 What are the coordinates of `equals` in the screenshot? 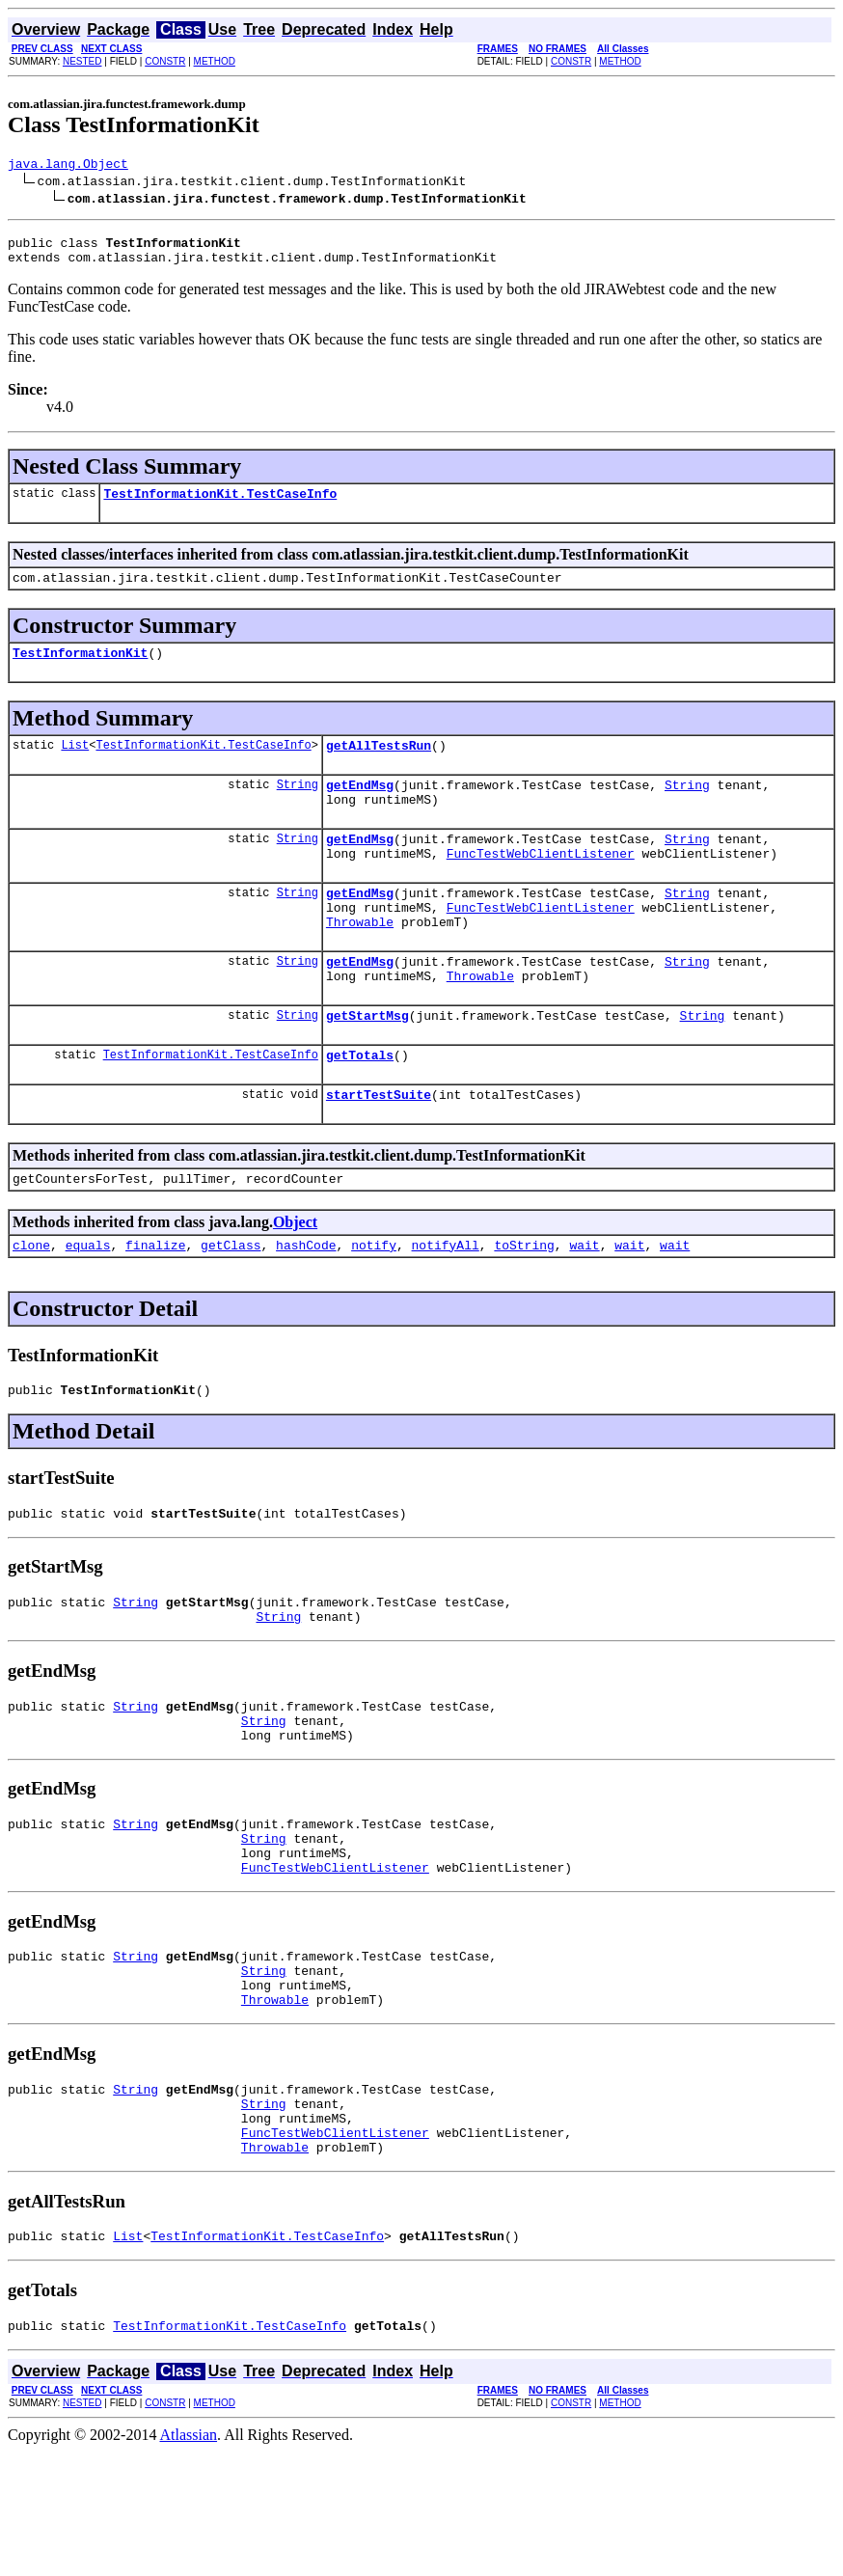 It's located at (88, 1305).